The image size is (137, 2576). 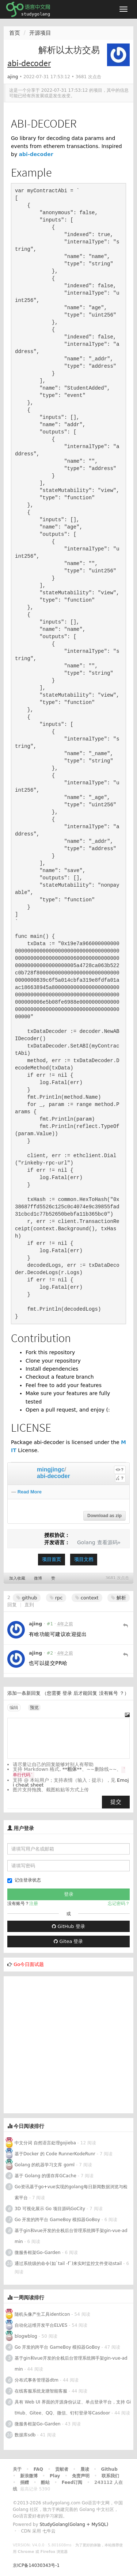 What do you see at coordinates (73, 2407) in the screenshot?
I see `具有 Web UI 界面的开源身份认证、单点登录平台，支持 GitHub、Gitee、QQ、微信、钉钉登录等Casdoor` at bounding box center [73, 2407].